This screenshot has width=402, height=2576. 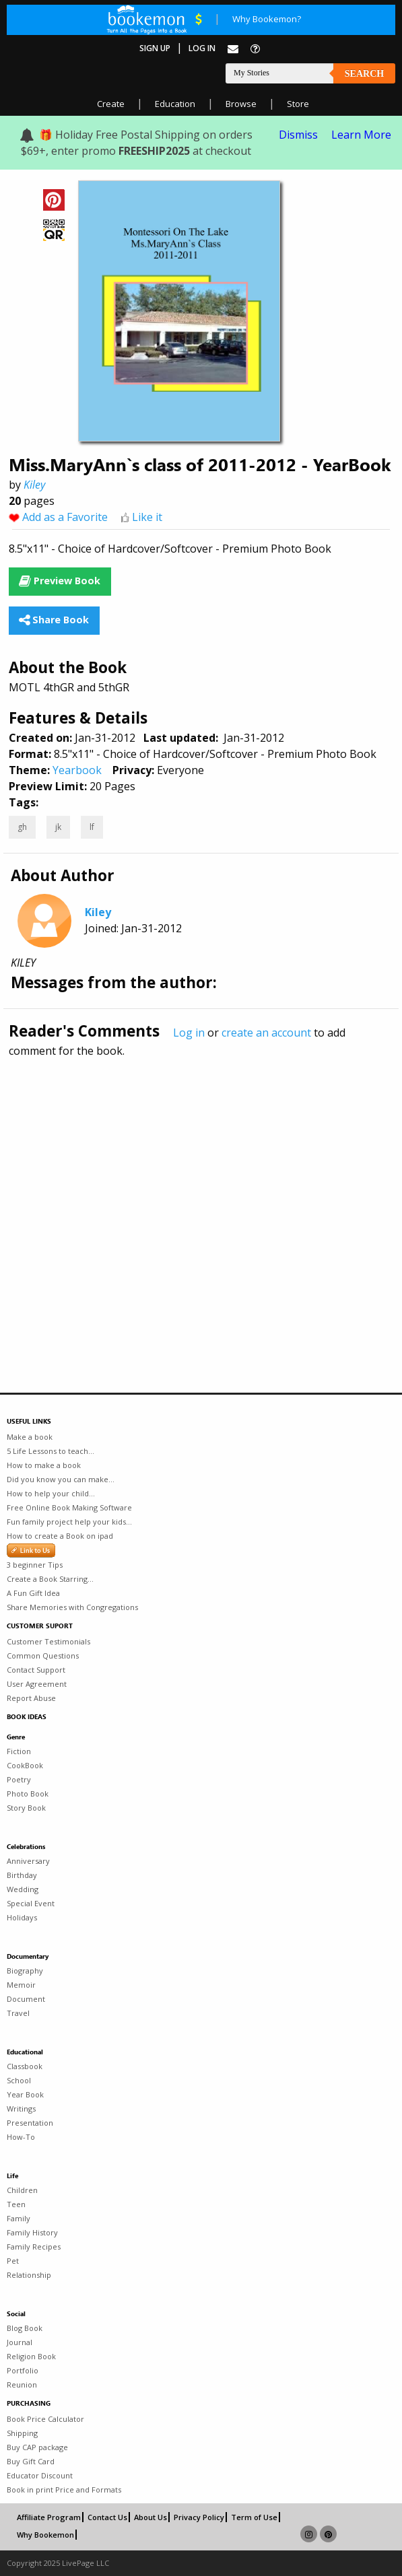 What do you see at coordinates (18, 2013) in the screenshot?
I see `Travel` at bounding box center [18, 2013].